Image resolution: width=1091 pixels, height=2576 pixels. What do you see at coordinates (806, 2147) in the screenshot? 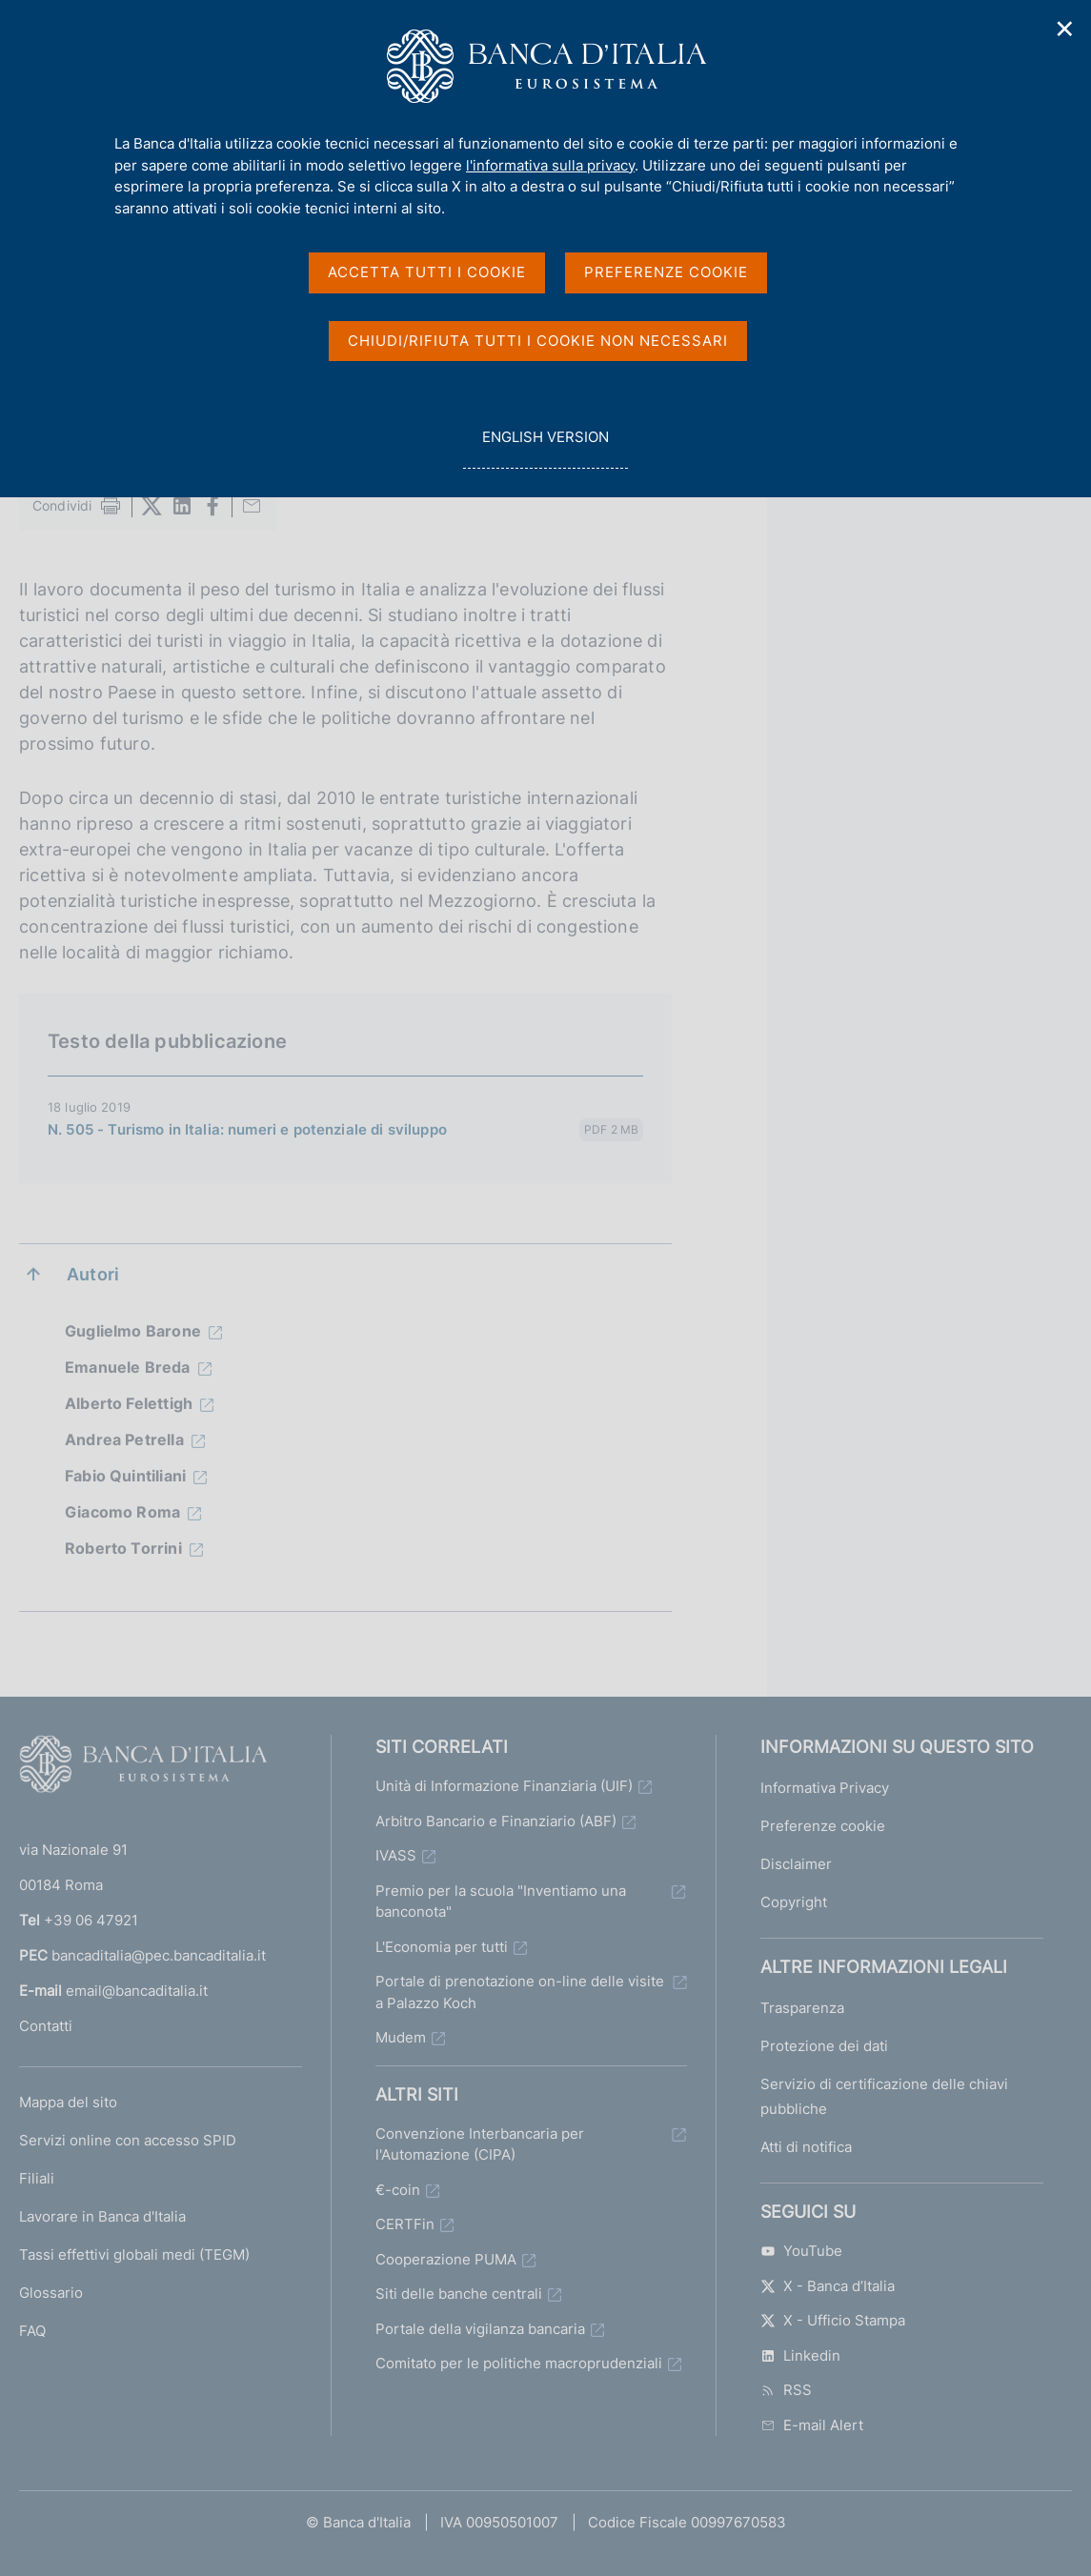
I see `Atti di notifica` at bounding box center [806, 2147].